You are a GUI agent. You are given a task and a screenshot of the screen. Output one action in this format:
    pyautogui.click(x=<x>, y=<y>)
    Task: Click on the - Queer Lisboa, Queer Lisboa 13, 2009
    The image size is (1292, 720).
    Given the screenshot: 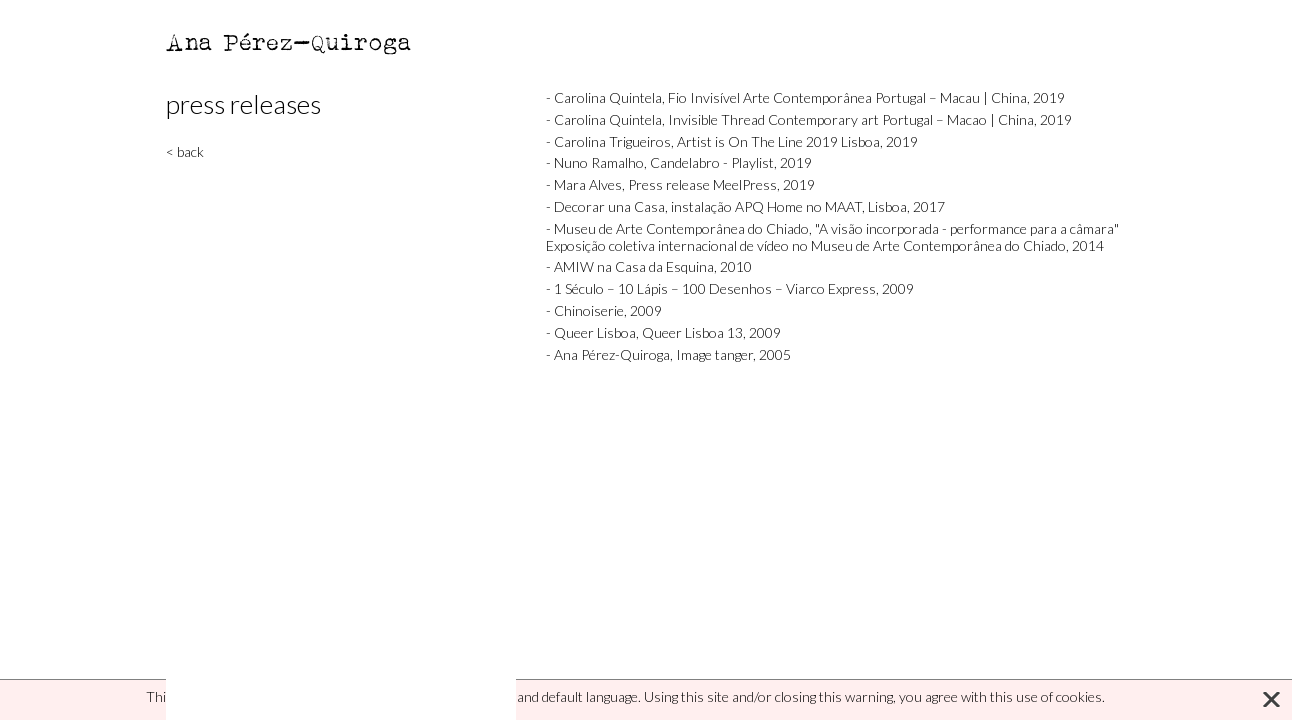 What is the action you would take?
    pyautogui.click(x=663, y=332)
    